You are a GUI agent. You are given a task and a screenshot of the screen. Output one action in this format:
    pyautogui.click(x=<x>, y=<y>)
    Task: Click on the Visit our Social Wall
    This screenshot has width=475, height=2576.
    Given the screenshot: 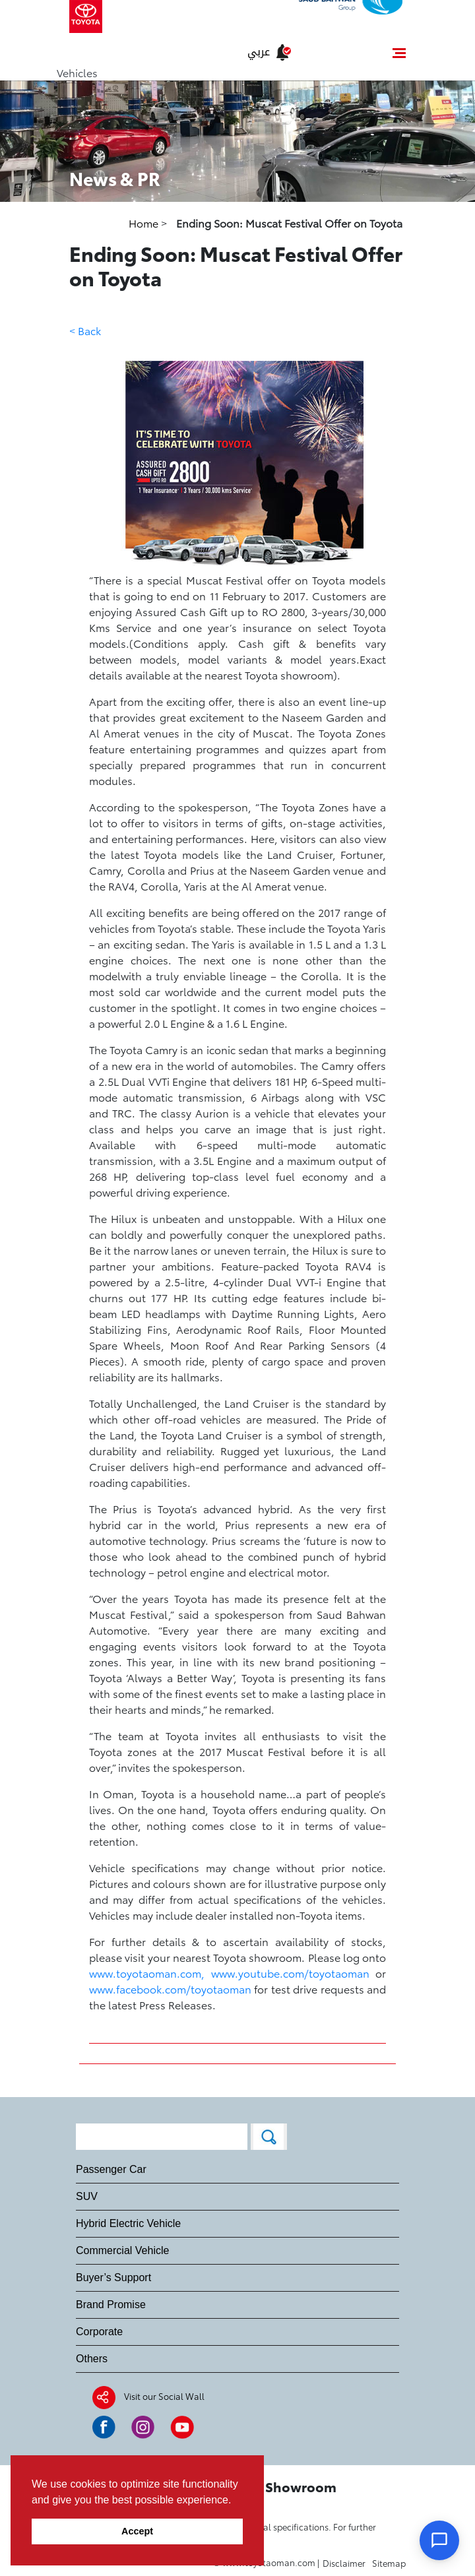 What is the action you would take?
    pyautogui.click(x=164, y=2396)
    